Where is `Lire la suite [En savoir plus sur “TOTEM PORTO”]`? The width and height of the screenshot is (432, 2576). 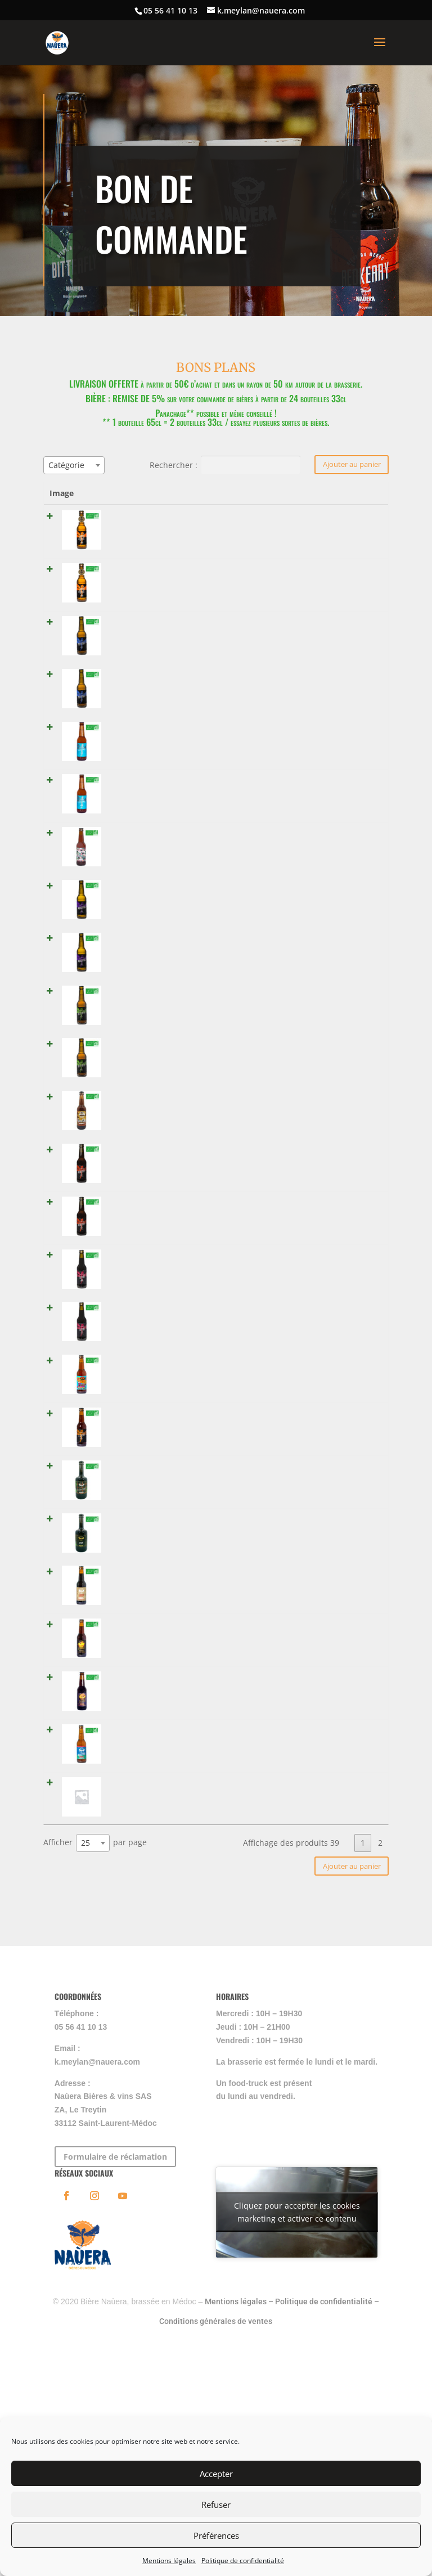
Lire la suite [En savoir plus sur “TOTEM PORTO”] is located at coordinates (334, 1596).